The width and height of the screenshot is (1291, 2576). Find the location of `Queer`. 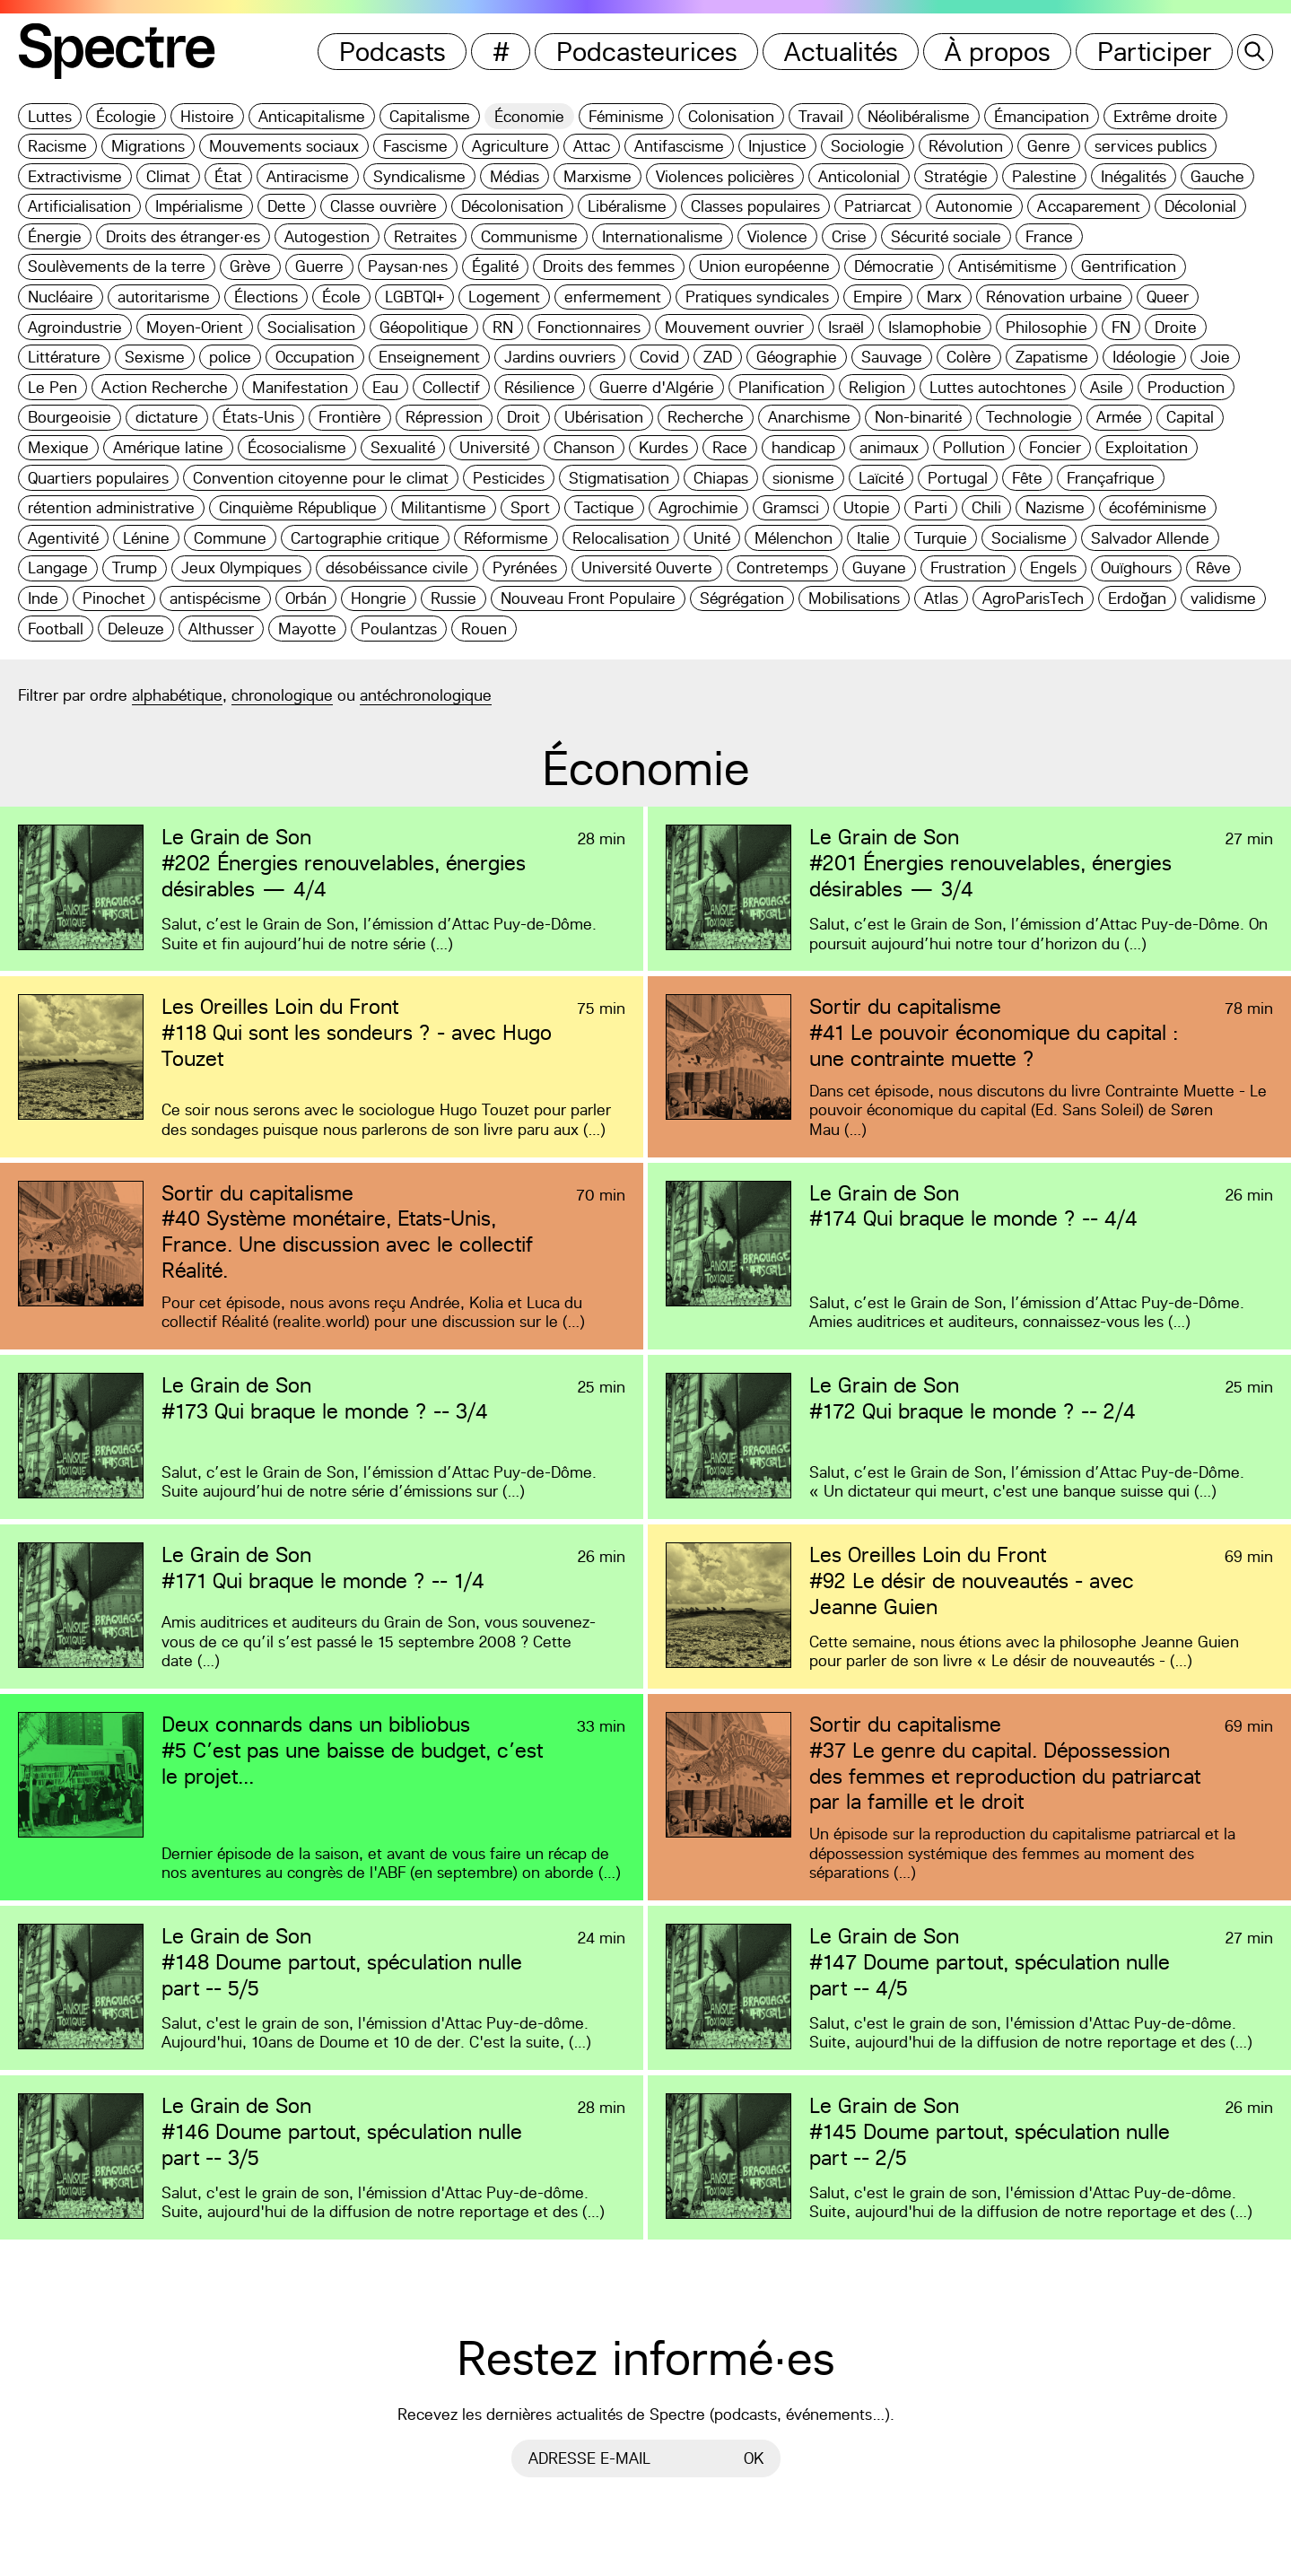

Queer is located at coordinates (1168, 296).